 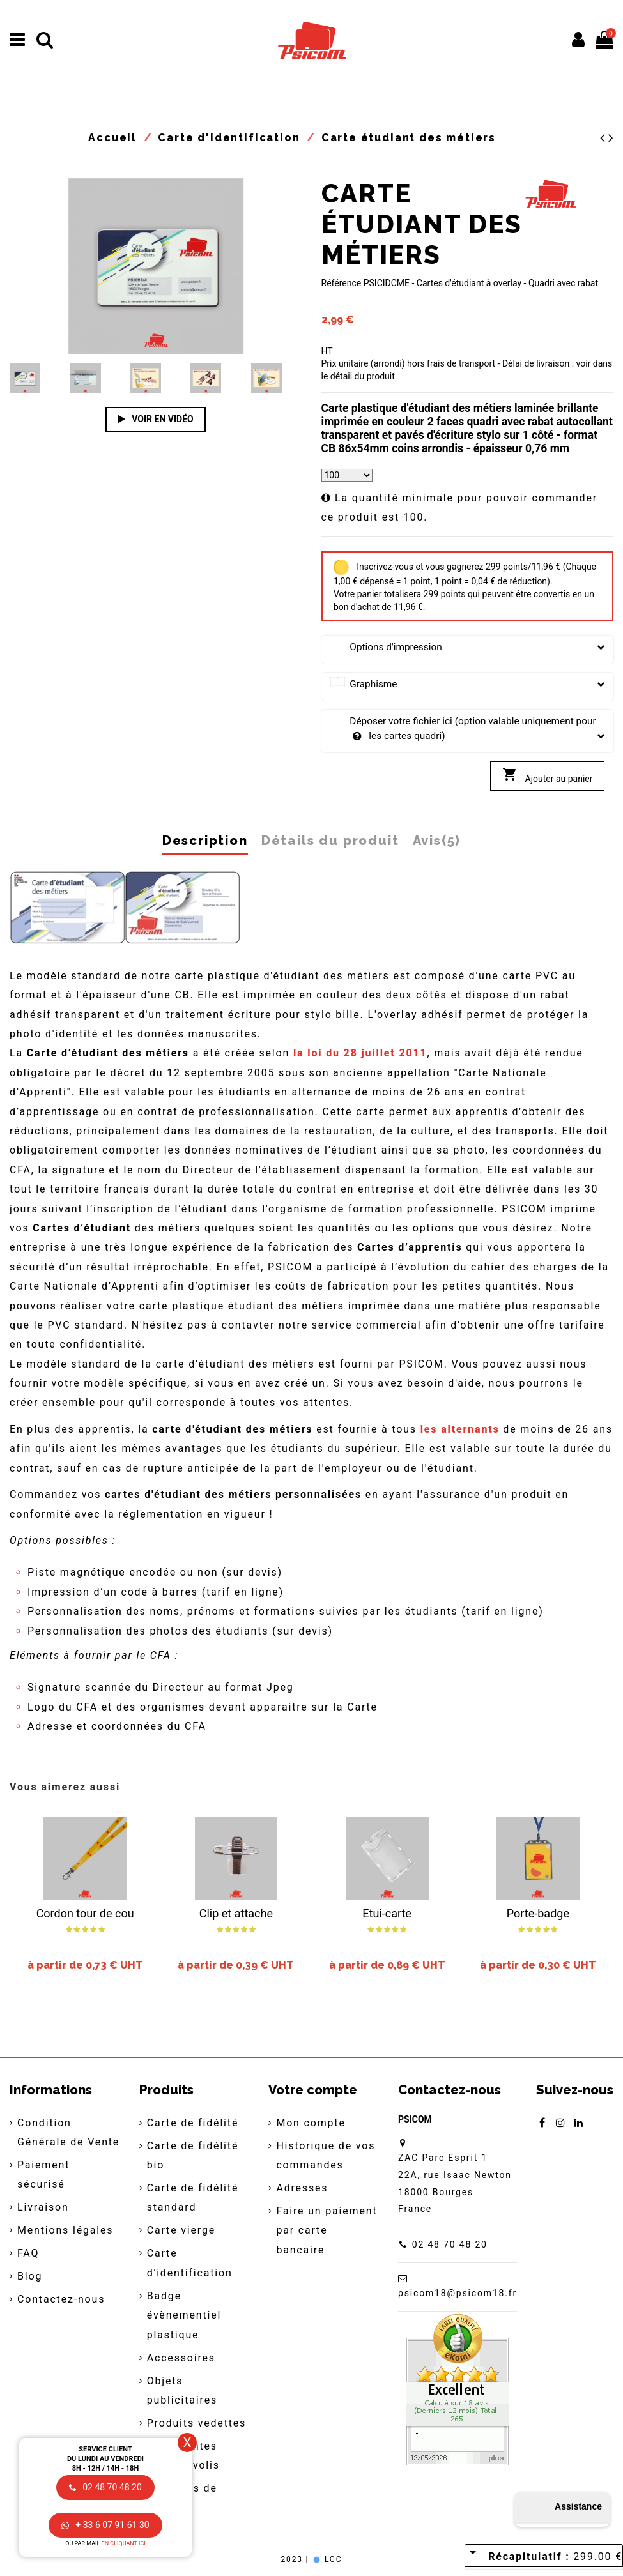 I want to click on en cliquant ici, so click(x=124, y=2543).